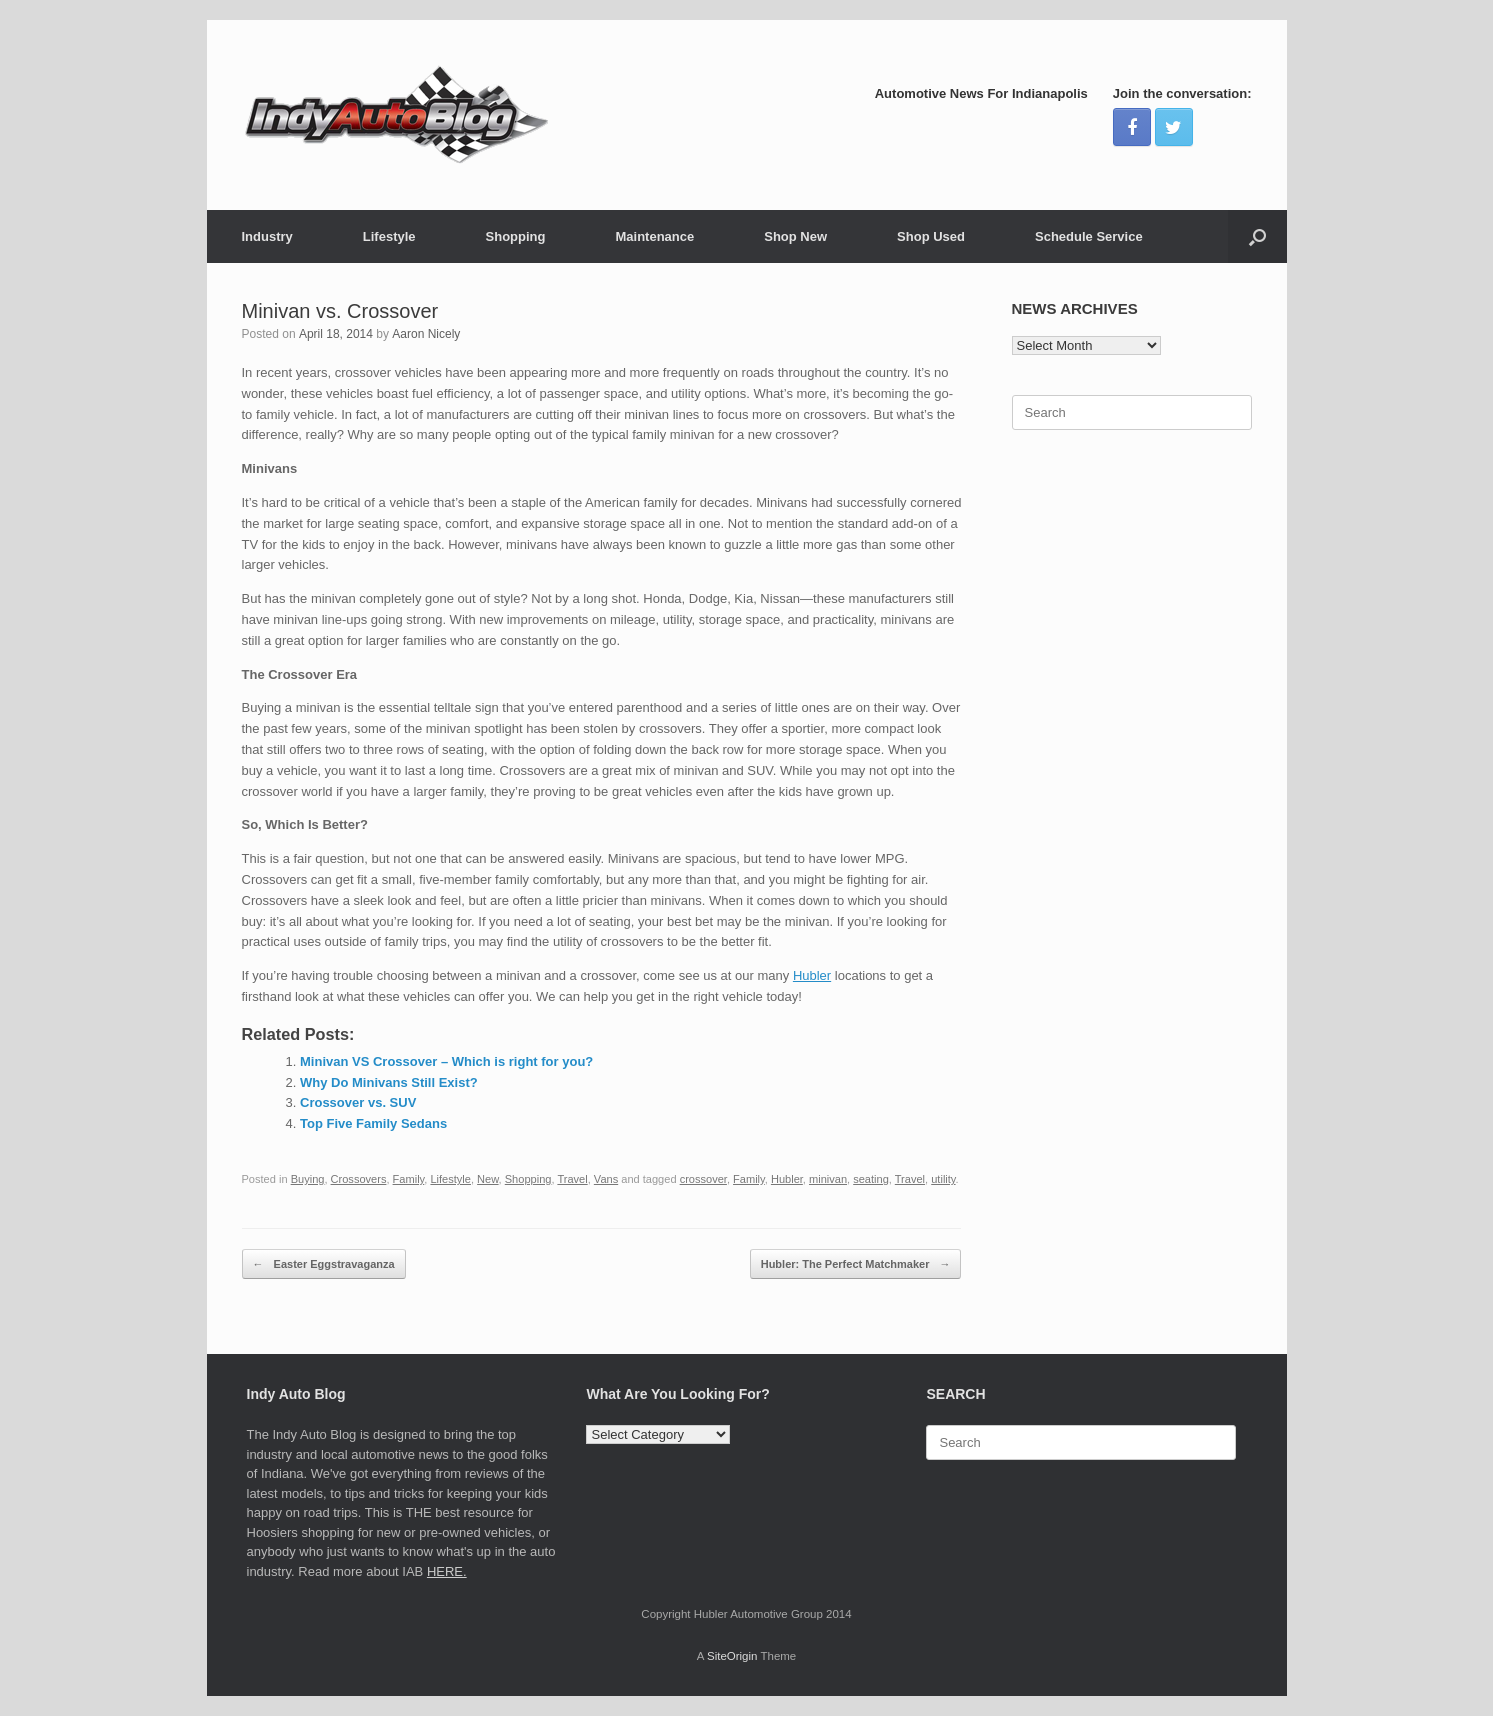 This screenshot has height=1716, width=1493. I want to click on Shop Used, so click(931, 236).